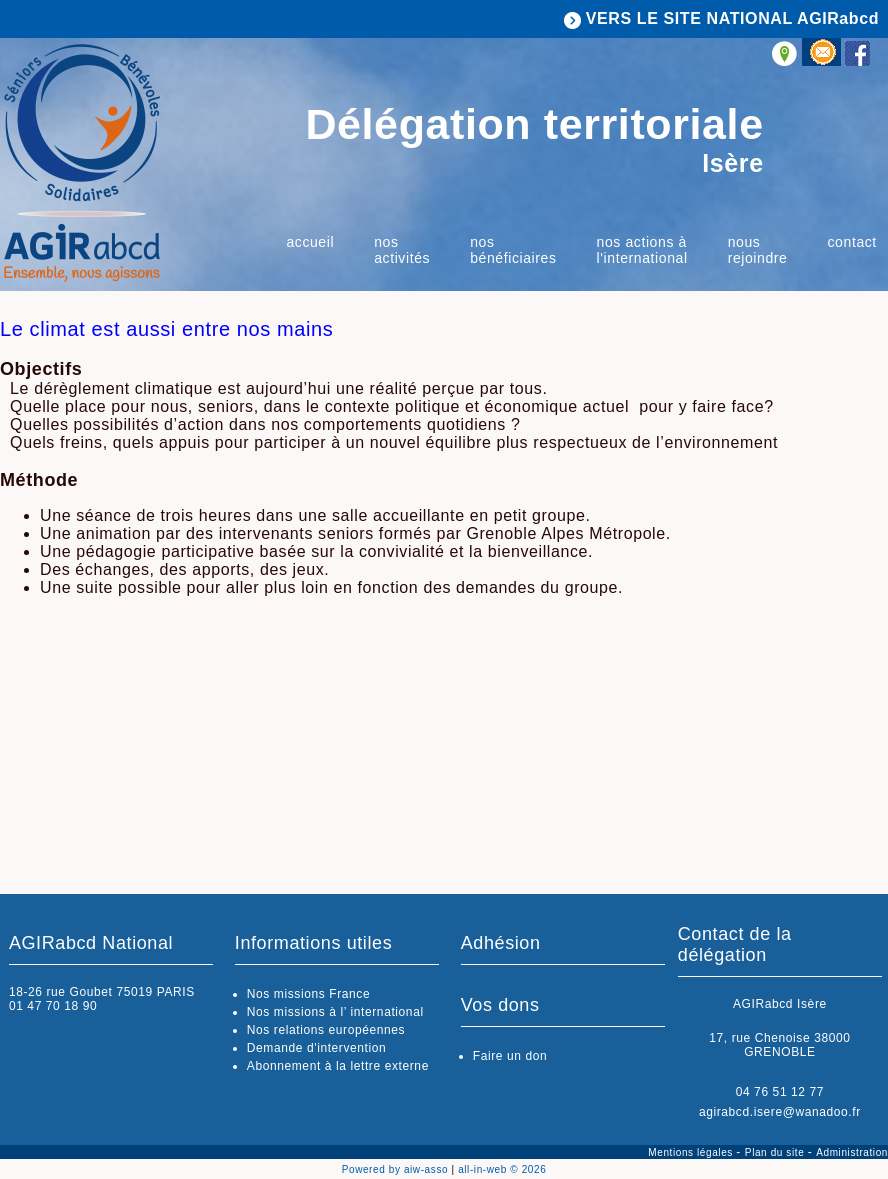 The height and width of the screenshot is (1179, 888). I want to click on Mentions légales, so click(692, 1152).